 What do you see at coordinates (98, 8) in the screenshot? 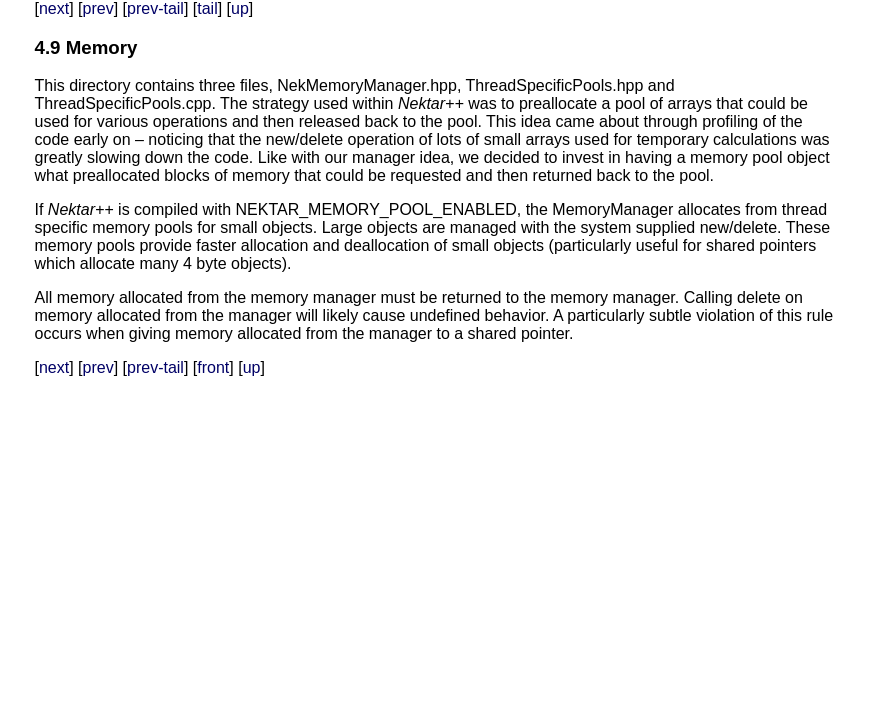
I see `prev` at bounding box center [98, 8].